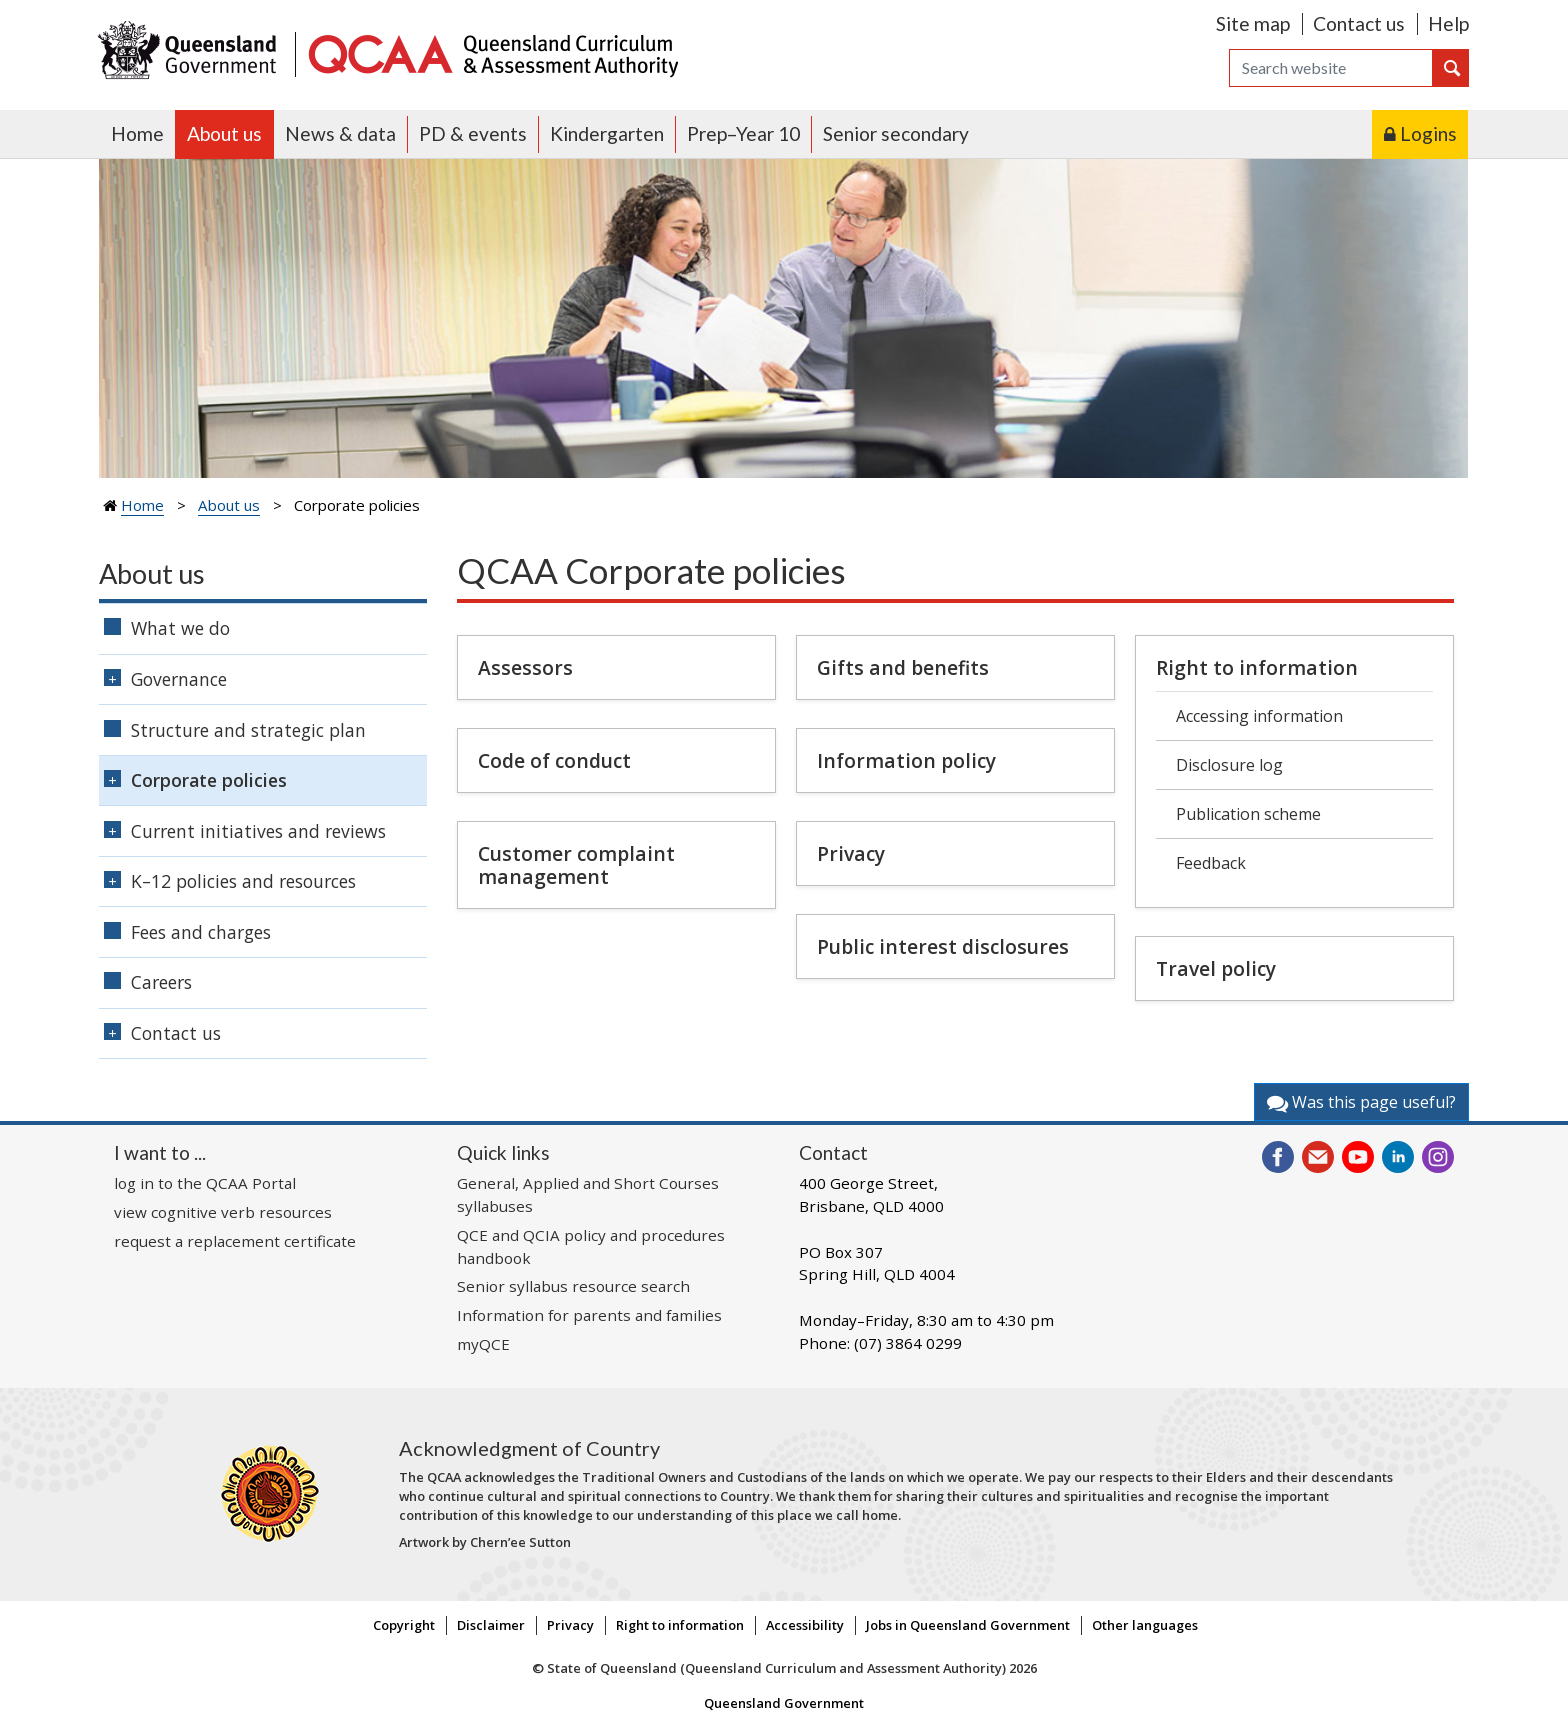 Image resolution: width=1568 pixels, height=1729 pixels. What do you see at coordinates (525, 667) in the screenshot?
I see `Assessors` at bounding box center [525, 667].